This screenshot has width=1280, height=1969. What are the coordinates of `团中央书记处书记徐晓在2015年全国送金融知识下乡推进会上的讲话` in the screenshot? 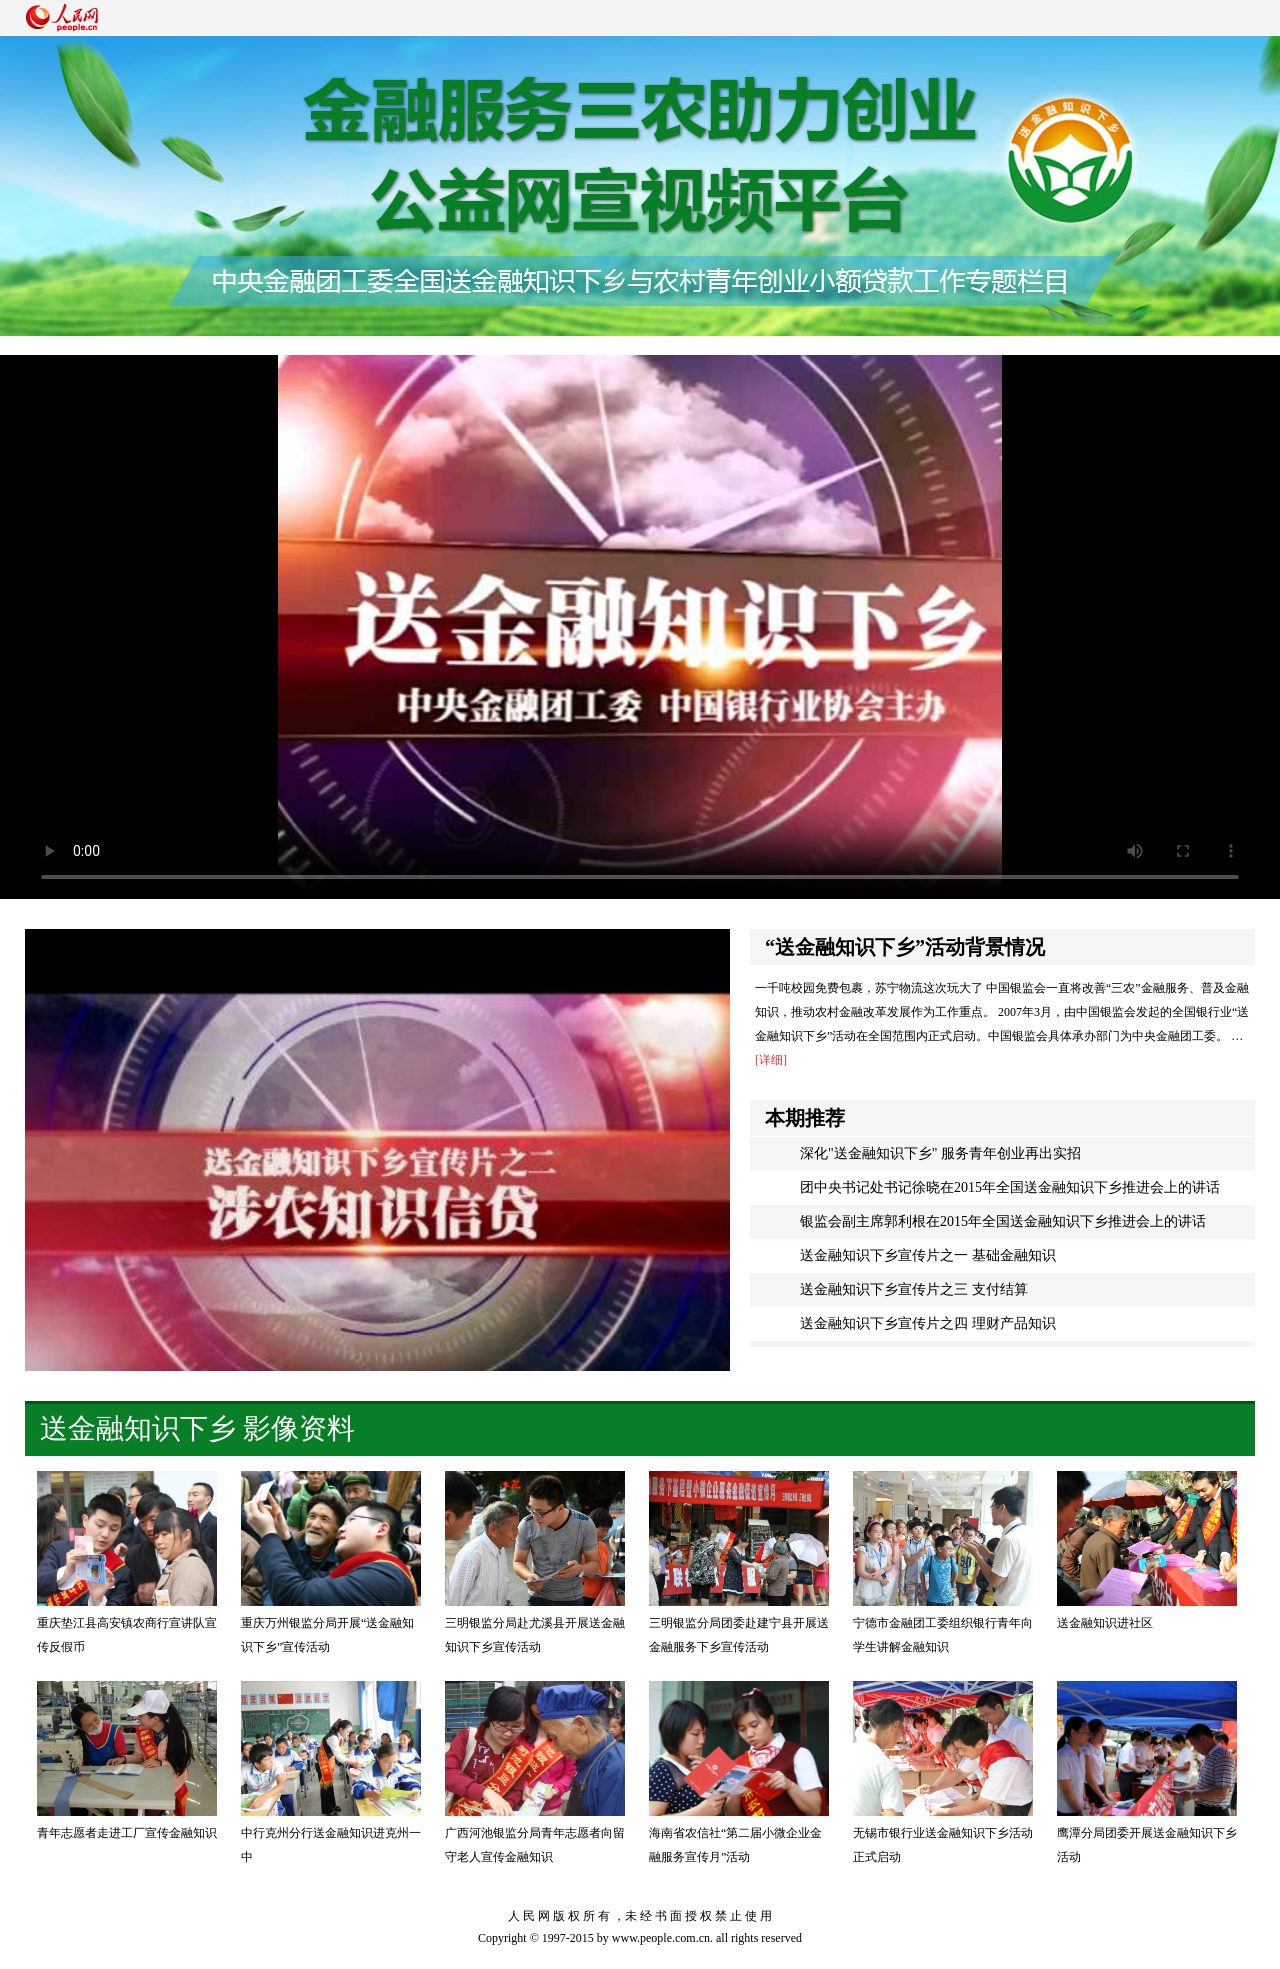 It's located at (1010, 1187).